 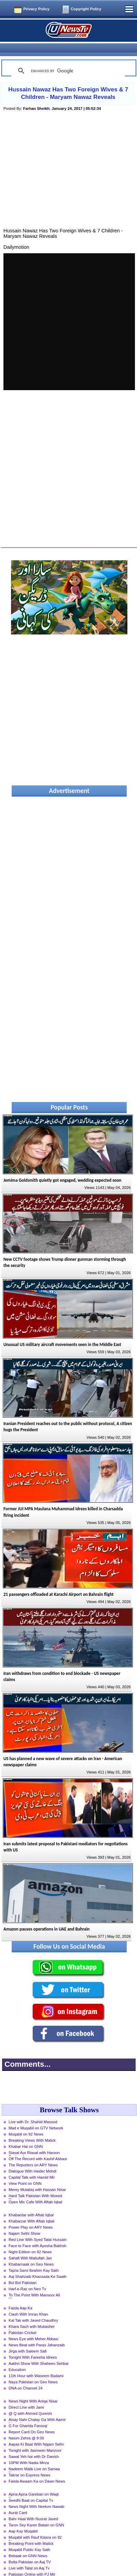 What do you see at coordinates (33, 2327) in the screenshot?
I see `News Eye with Meher Abbasi` at bounding box center [33, 2327].